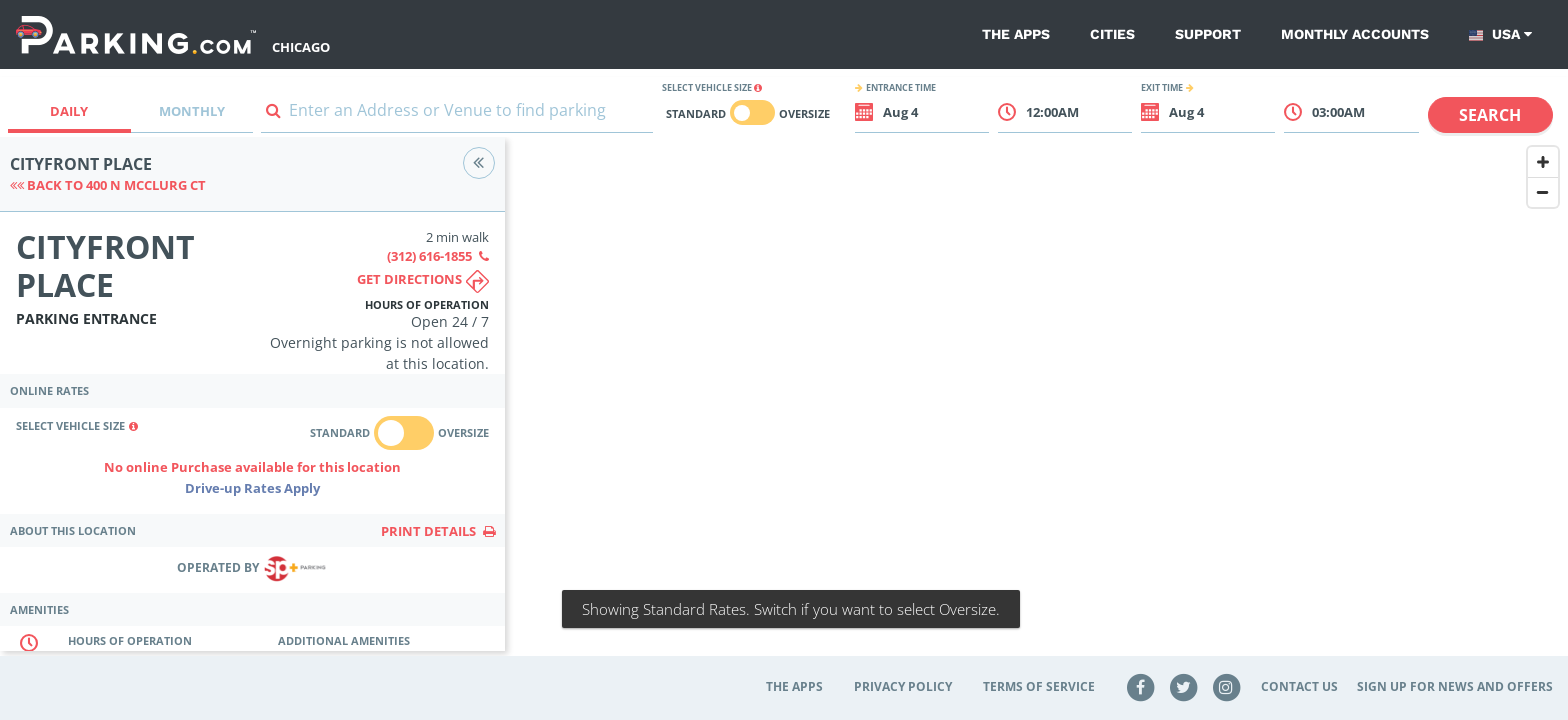 This screenshot has height=720, width=1568. What do you see at coordinates (1543, 192) in the screenshot?
I see `[Zoom Out]` at bounding box center [1543, 192].